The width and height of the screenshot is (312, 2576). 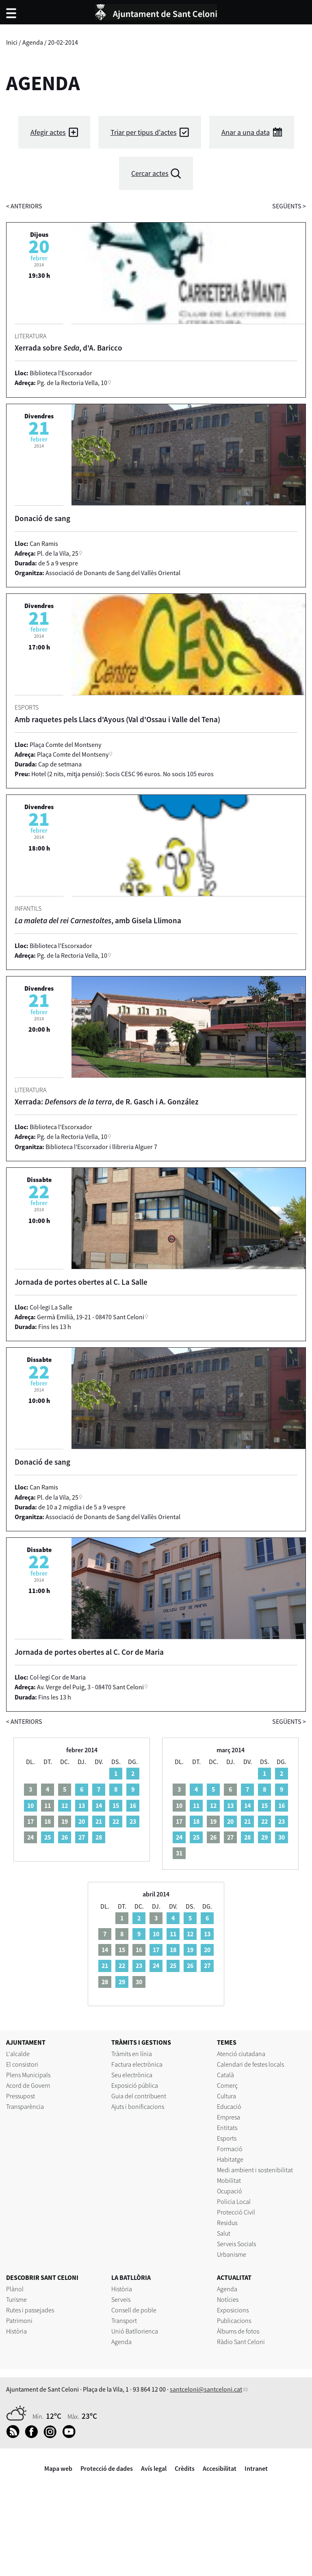 What do you see at coordinates (81, 1282) in the screenshot?
I see `Jornada de portes obertes al C. La Salle` at bounding box center [81, 1282].